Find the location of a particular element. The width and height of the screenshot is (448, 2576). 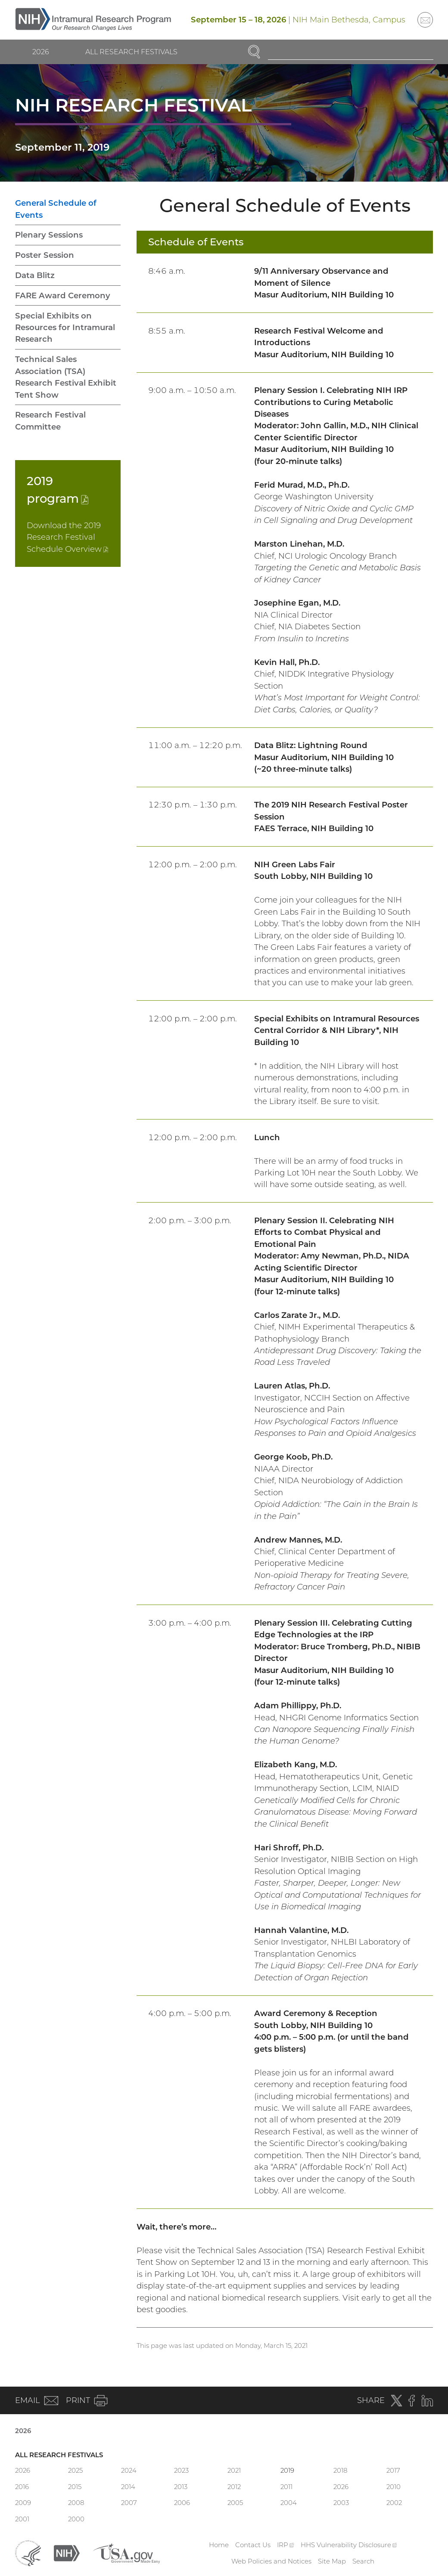

2013 is located at coordinates (180, 2487).